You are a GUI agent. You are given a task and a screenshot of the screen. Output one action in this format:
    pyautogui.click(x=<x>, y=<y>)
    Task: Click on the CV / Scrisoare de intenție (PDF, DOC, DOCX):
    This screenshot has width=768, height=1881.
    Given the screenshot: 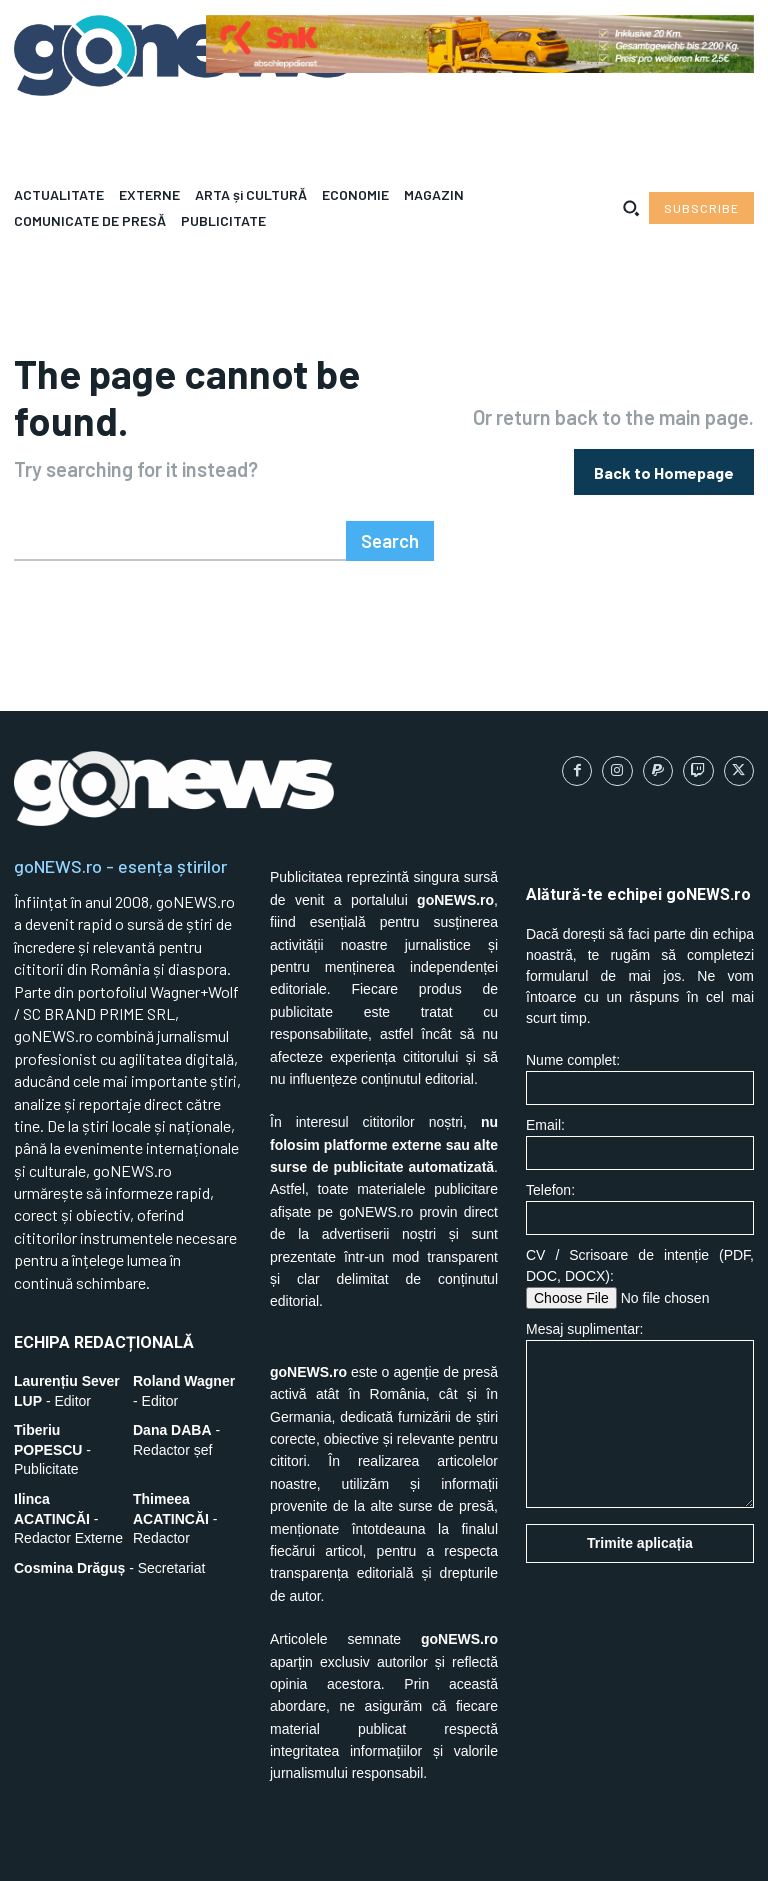 What is the action you would take?
    pyautogui.click(x=640, y=1226)
    